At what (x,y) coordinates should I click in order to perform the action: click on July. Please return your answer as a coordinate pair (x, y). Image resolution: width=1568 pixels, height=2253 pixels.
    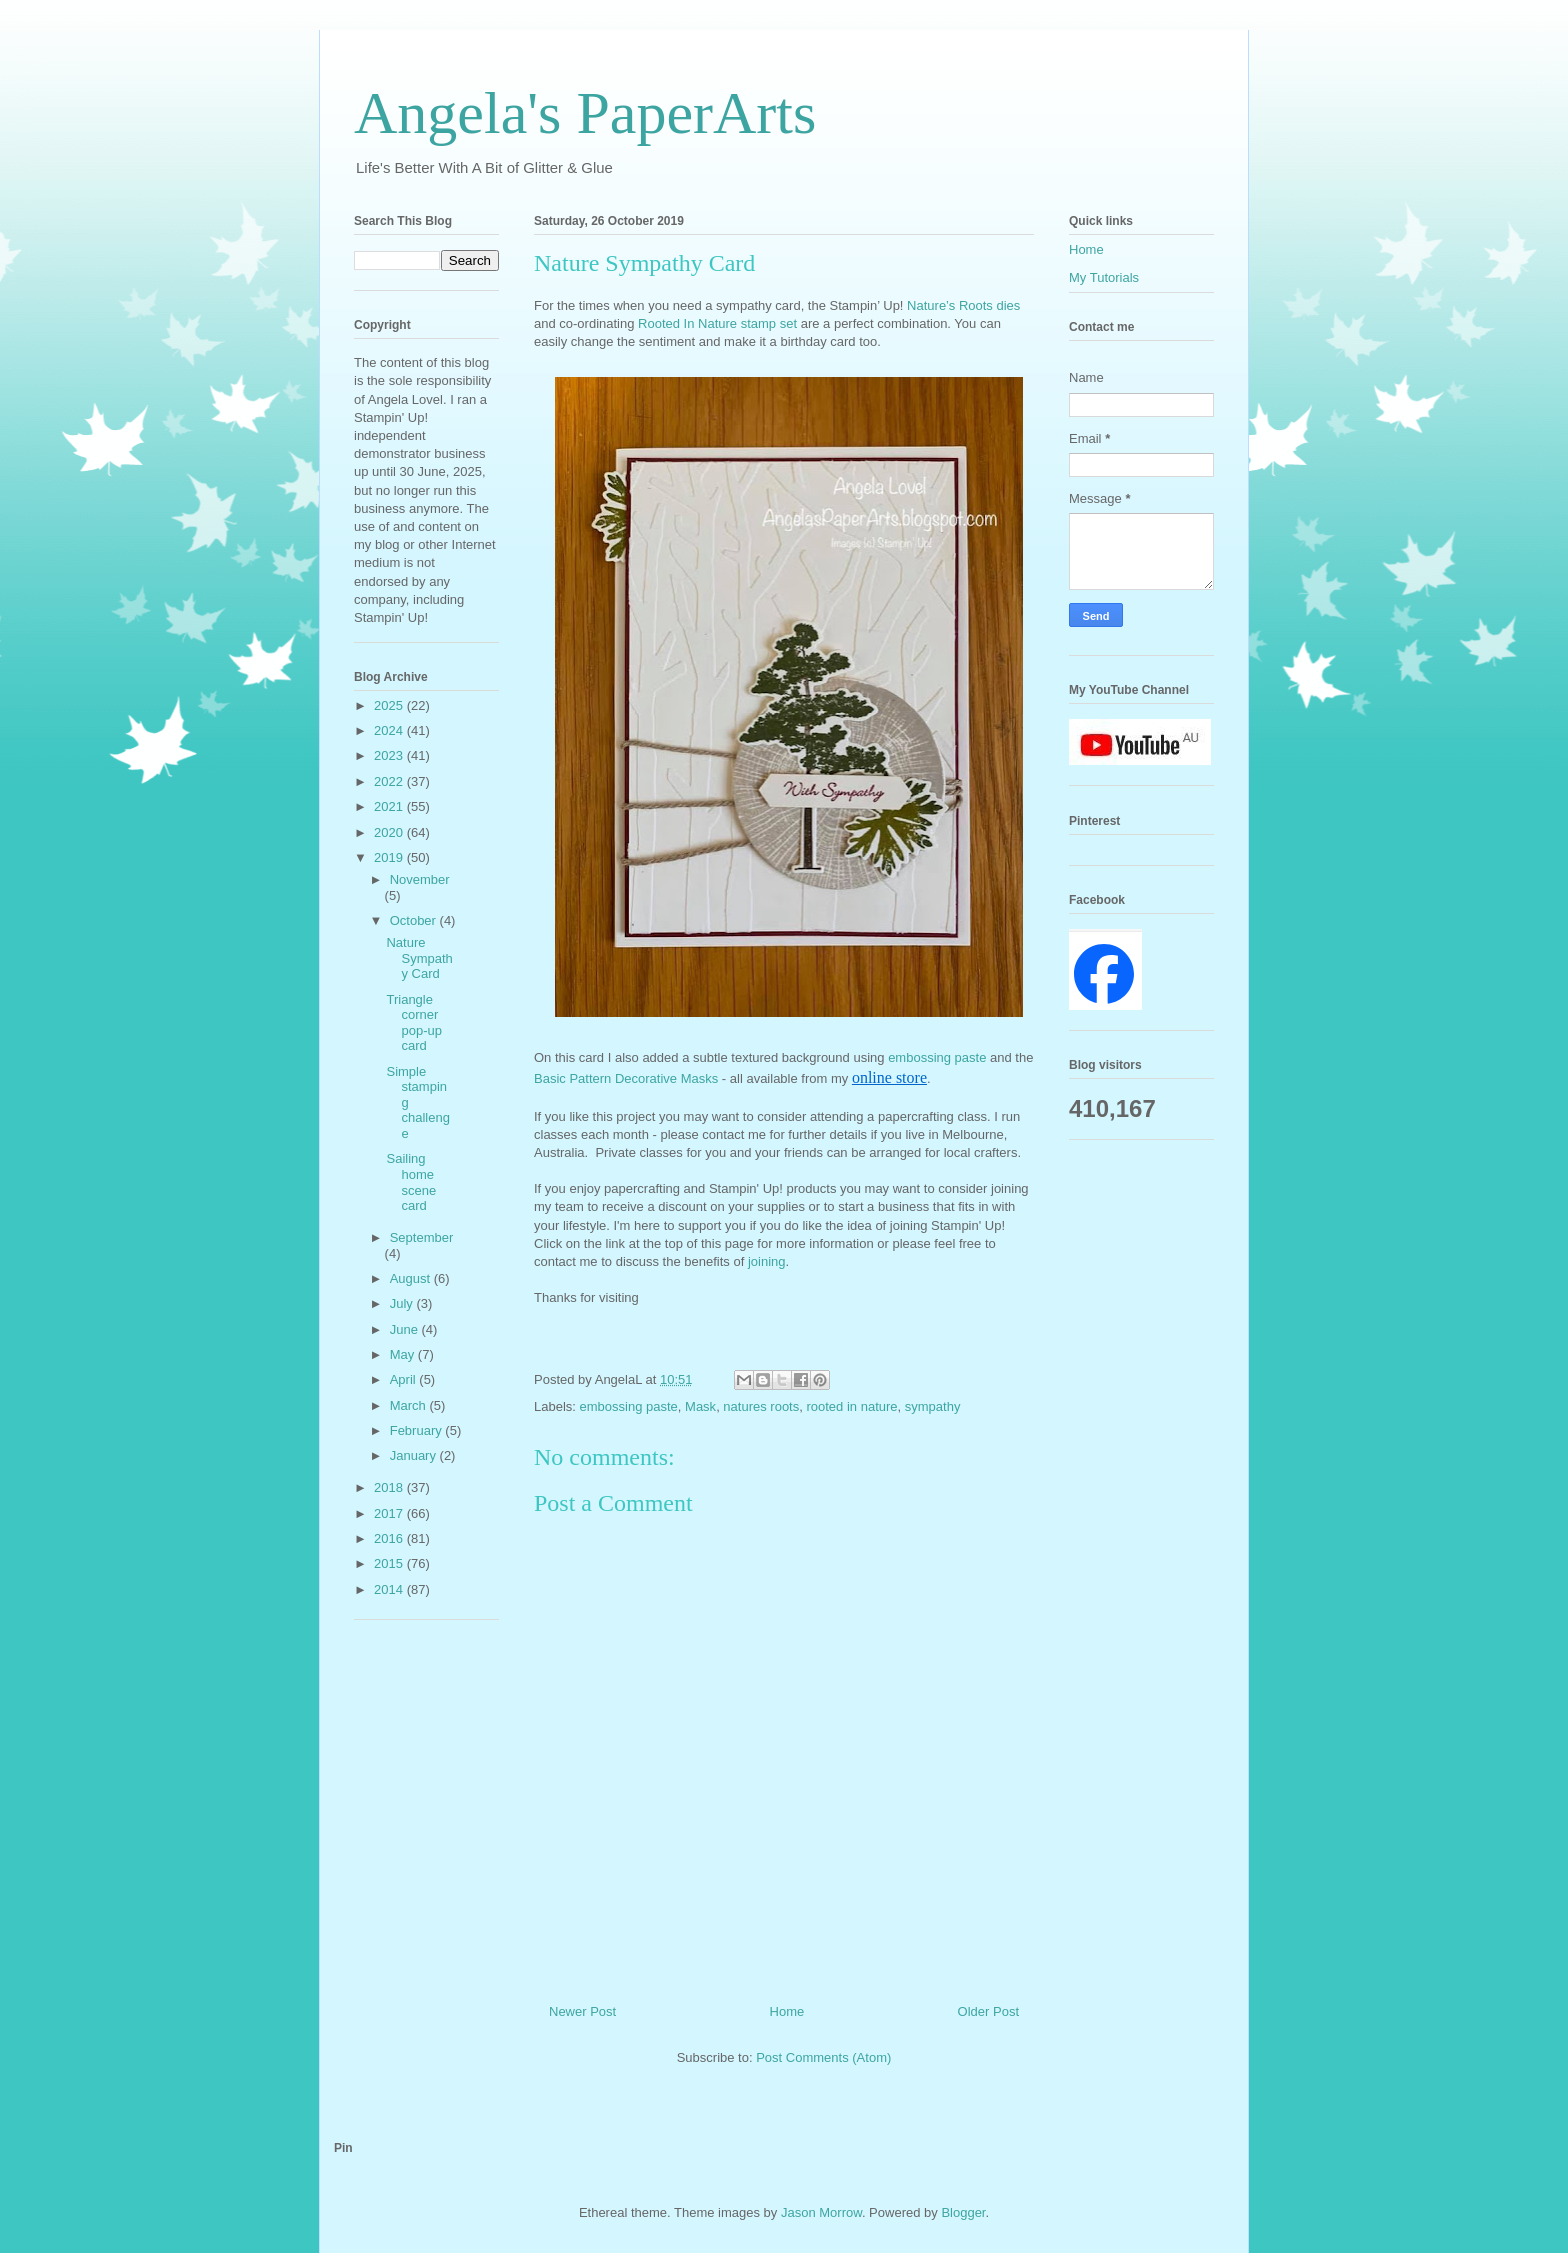
    Looking at the image, I should click on (403, 1303).